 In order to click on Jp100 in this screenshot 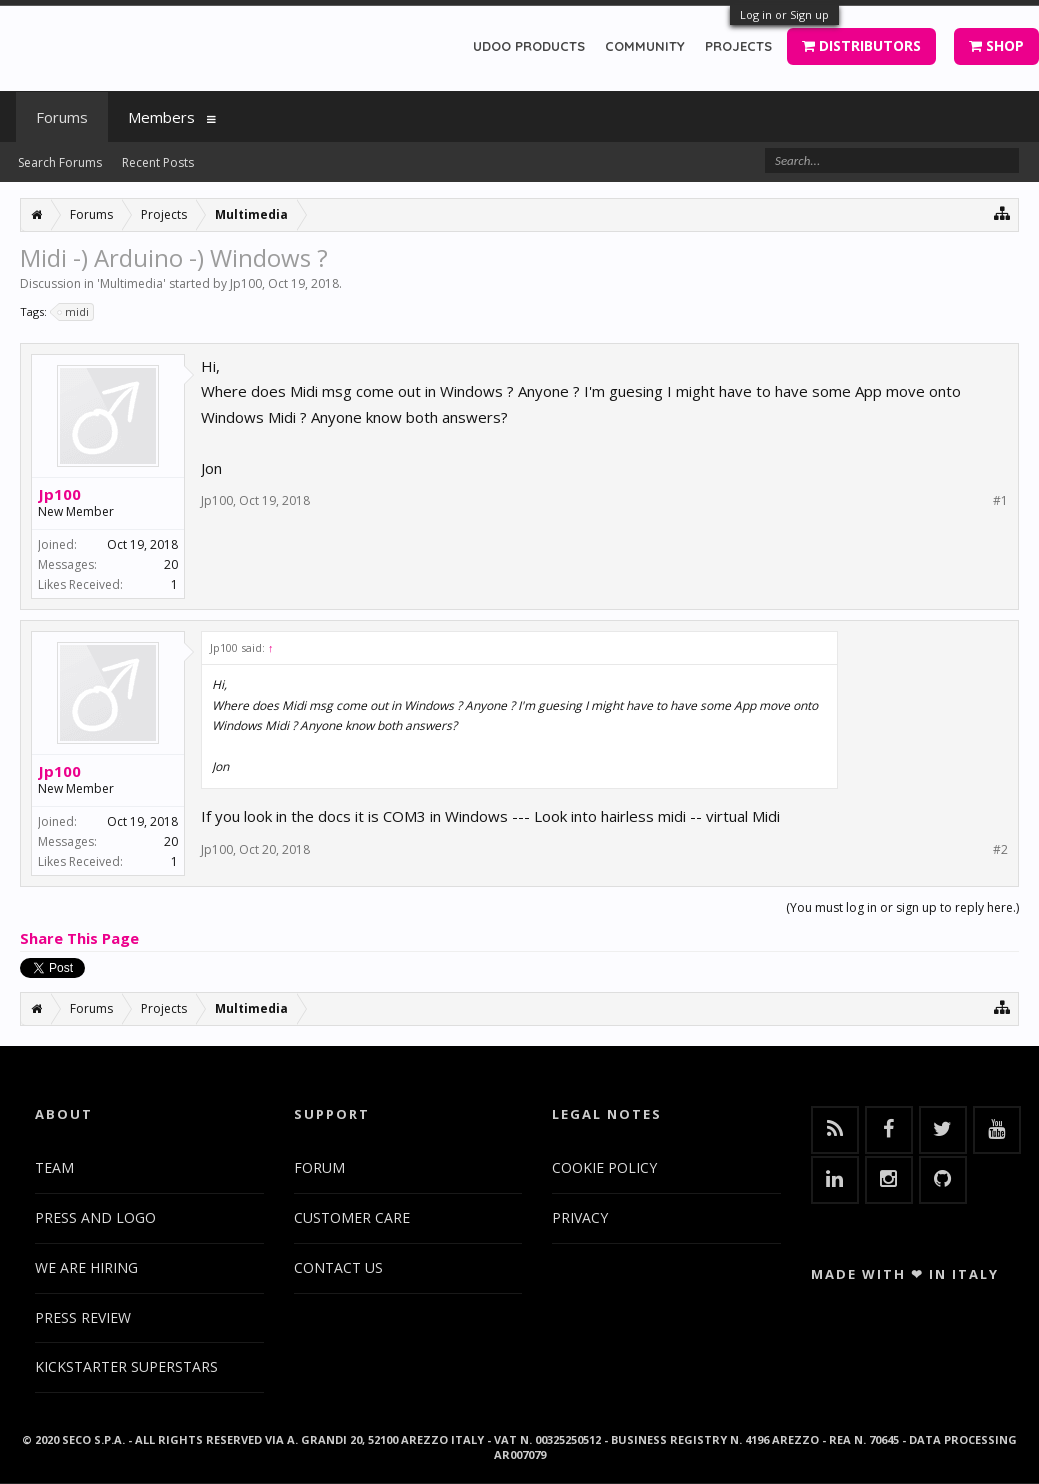, I will do `click(246, 283)`.